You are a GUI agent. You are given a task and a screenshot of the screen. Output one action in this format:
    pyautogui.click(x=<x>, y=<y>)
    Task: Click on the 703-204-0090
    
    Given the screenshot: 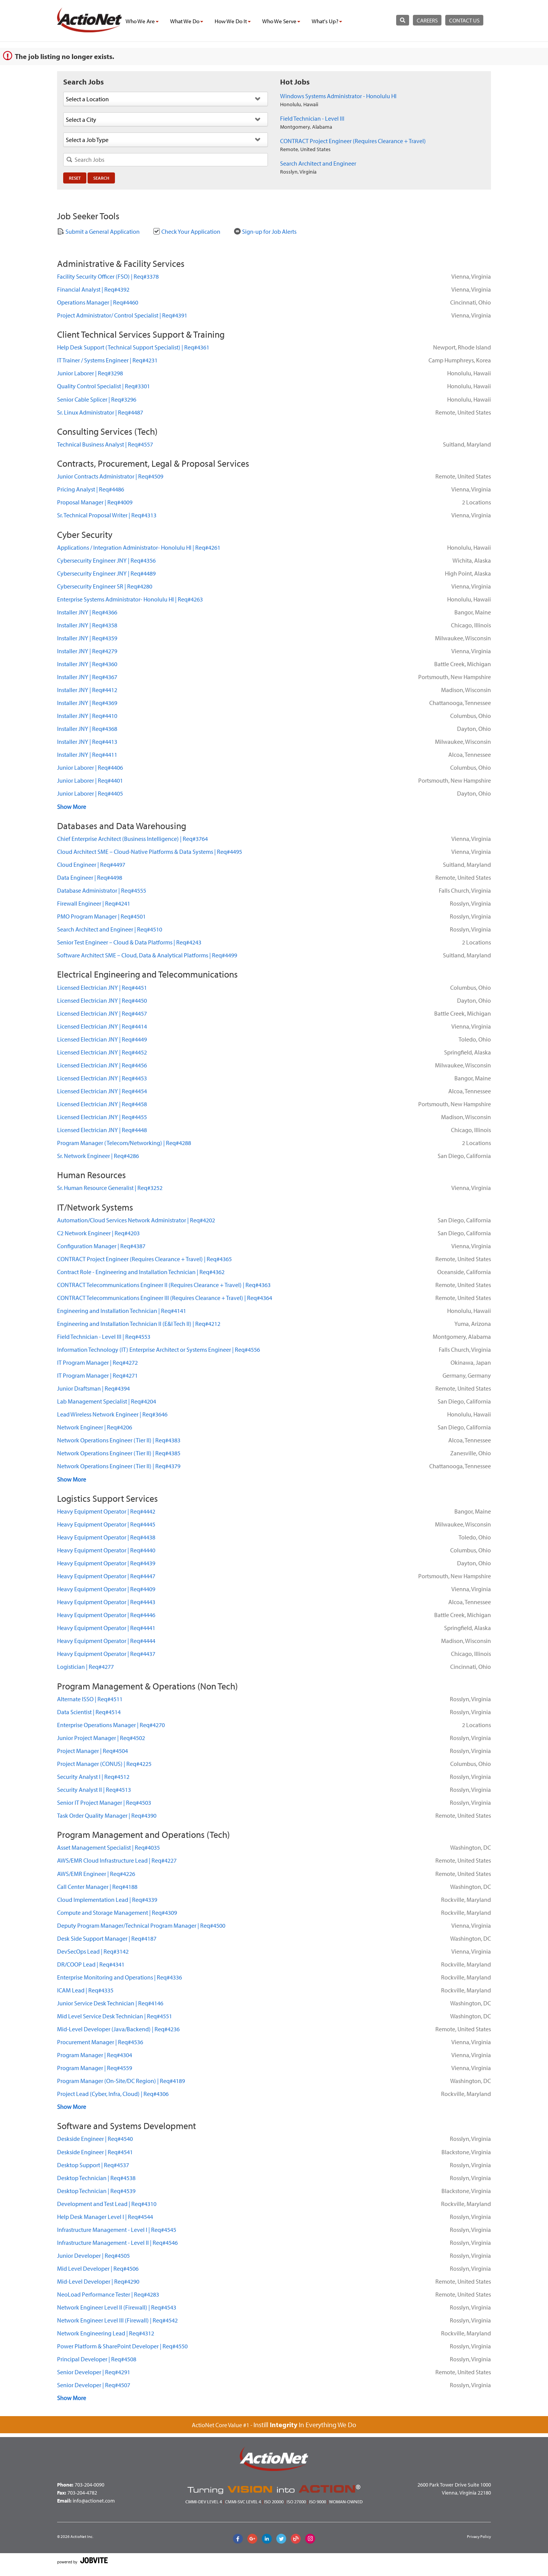 What is the action you would take?
    pyautogui.click(x=89, y=2484)
    